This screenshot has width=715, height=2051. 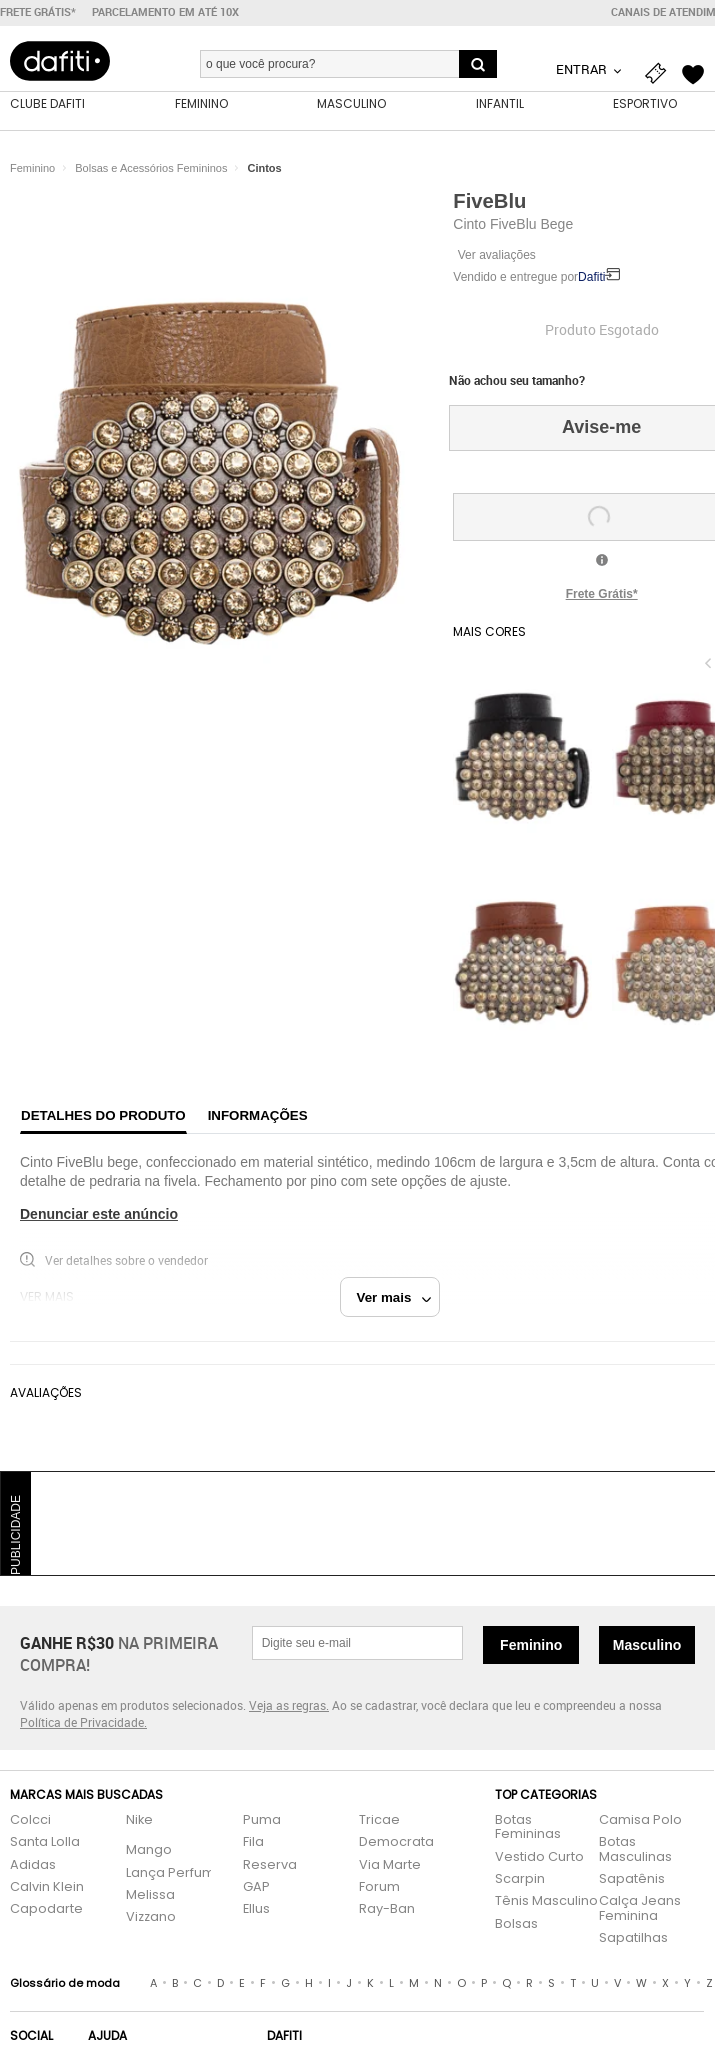 What do you see at coordinates (103, 1115) in the screenshot?
I see `Detalhes do produto [tab]` at bounding box center [103, 1115].